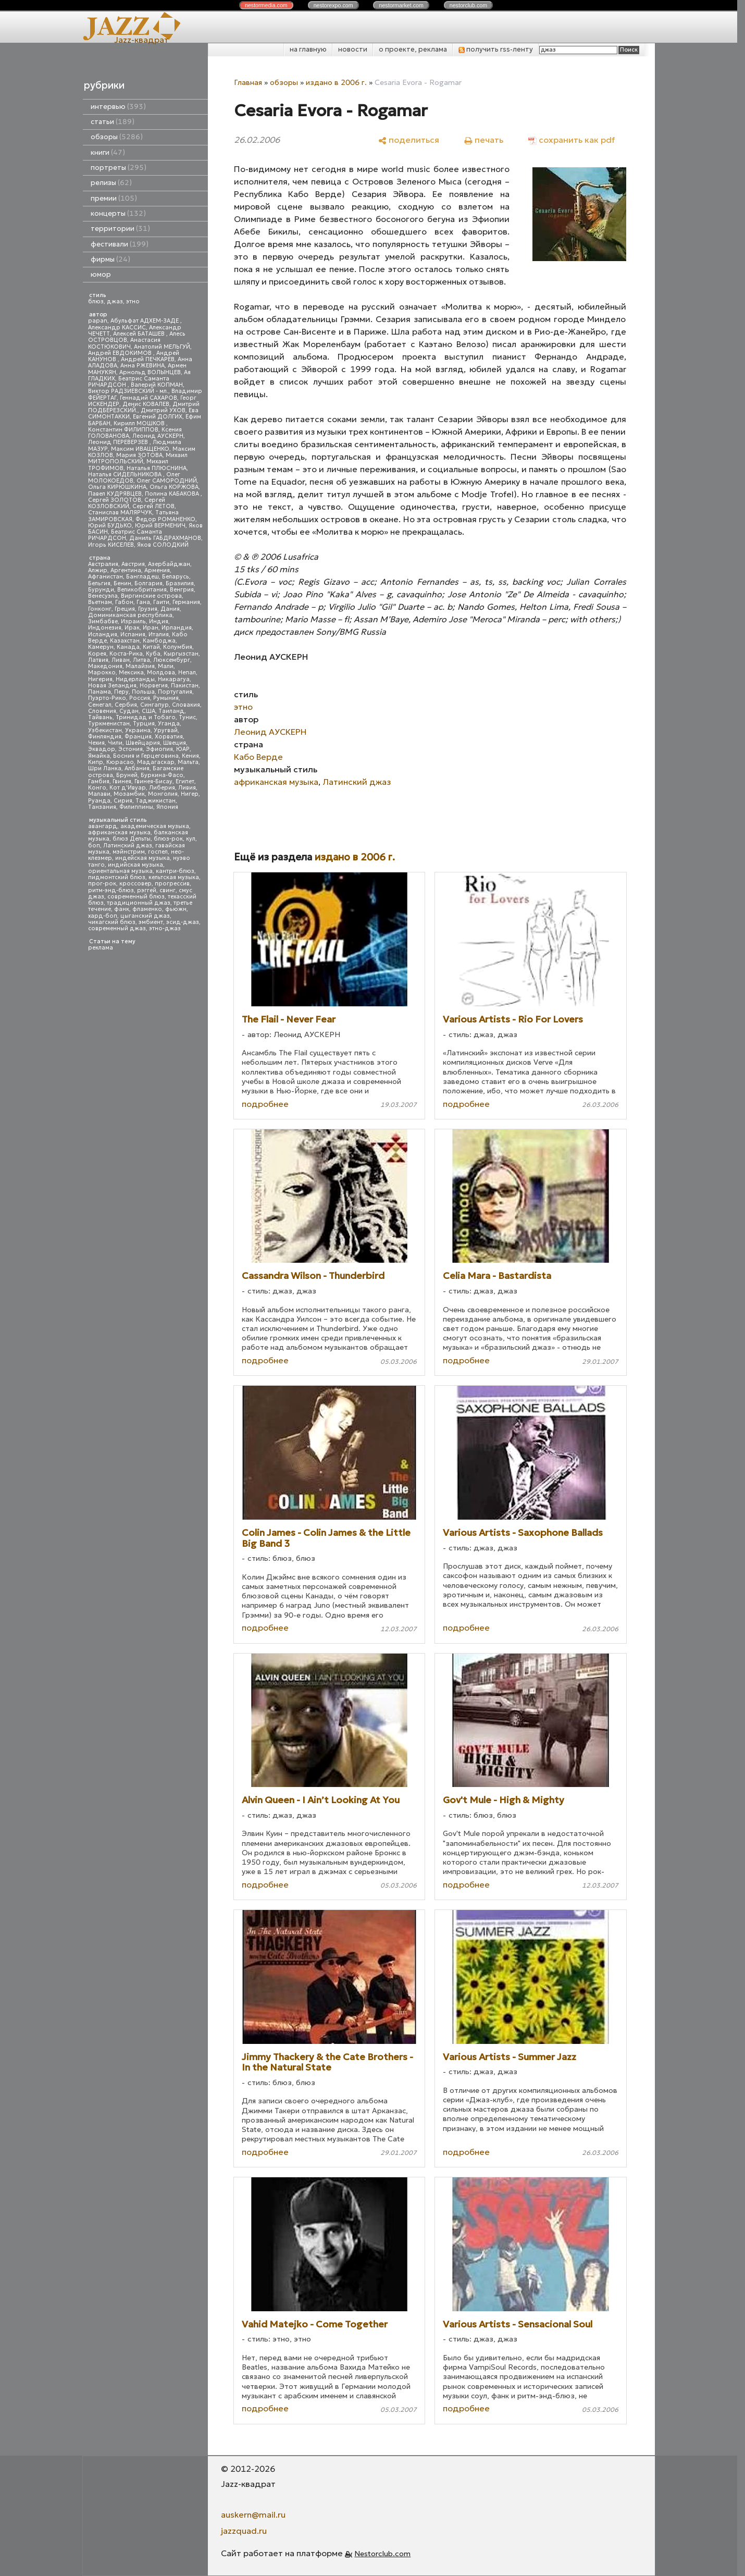  I want to click on Мали, so click(165, 666).